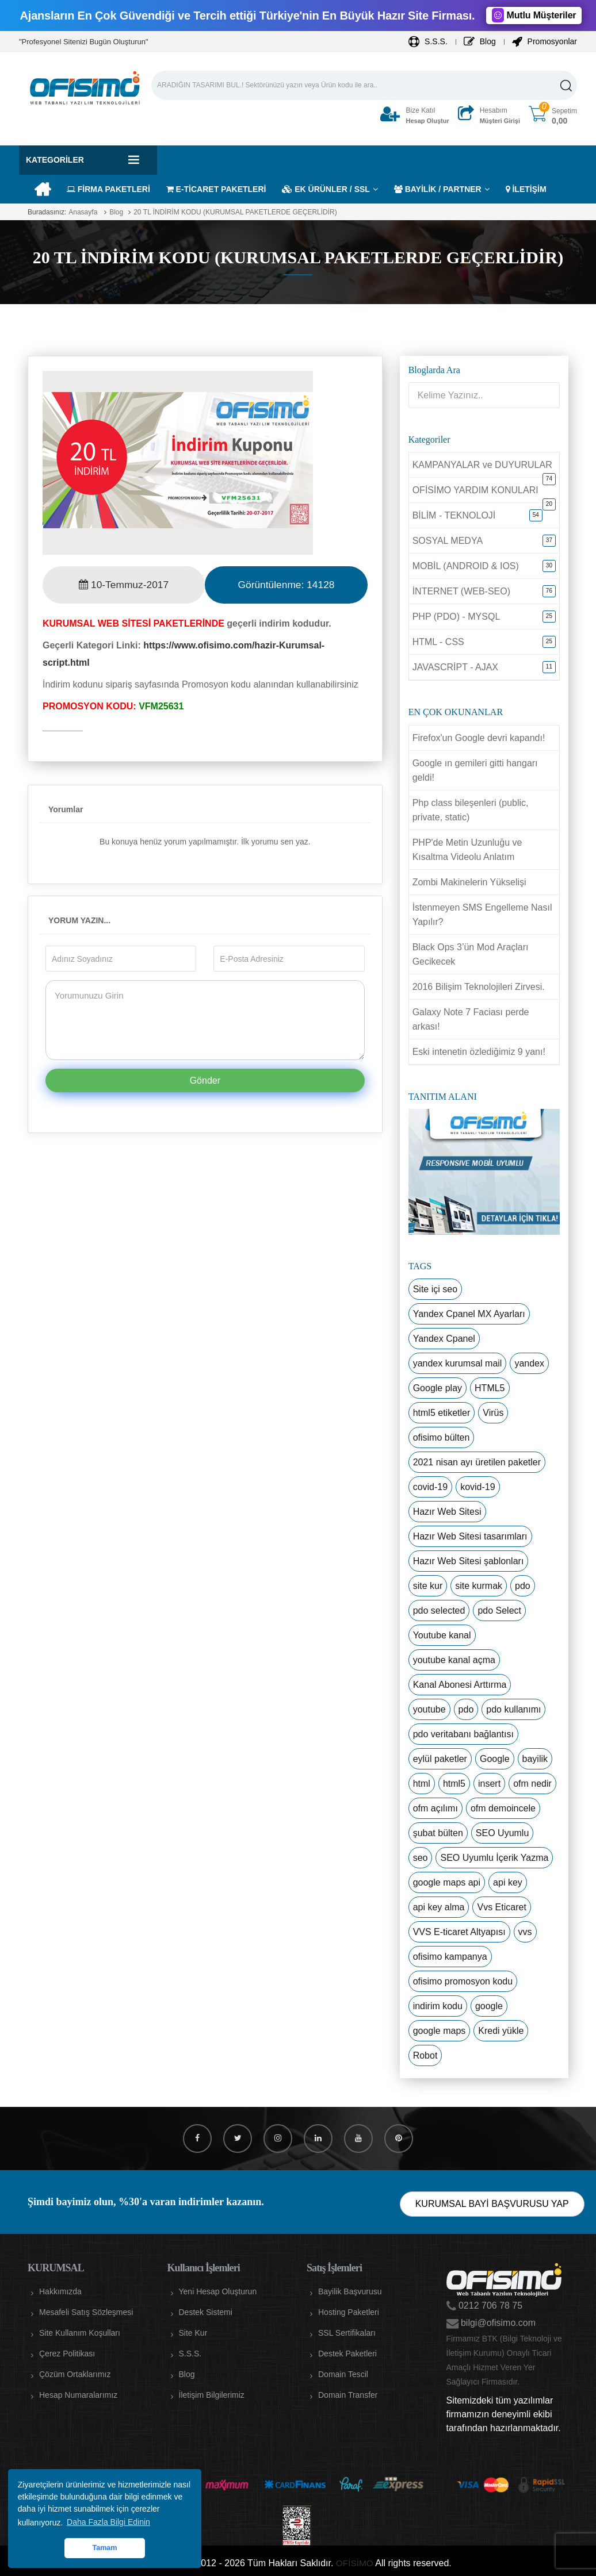 This screenshot has height=2576, width=596. Describe the element at coordinates (439, 1610) in the screenshot. I see `pdo selected` at that location.